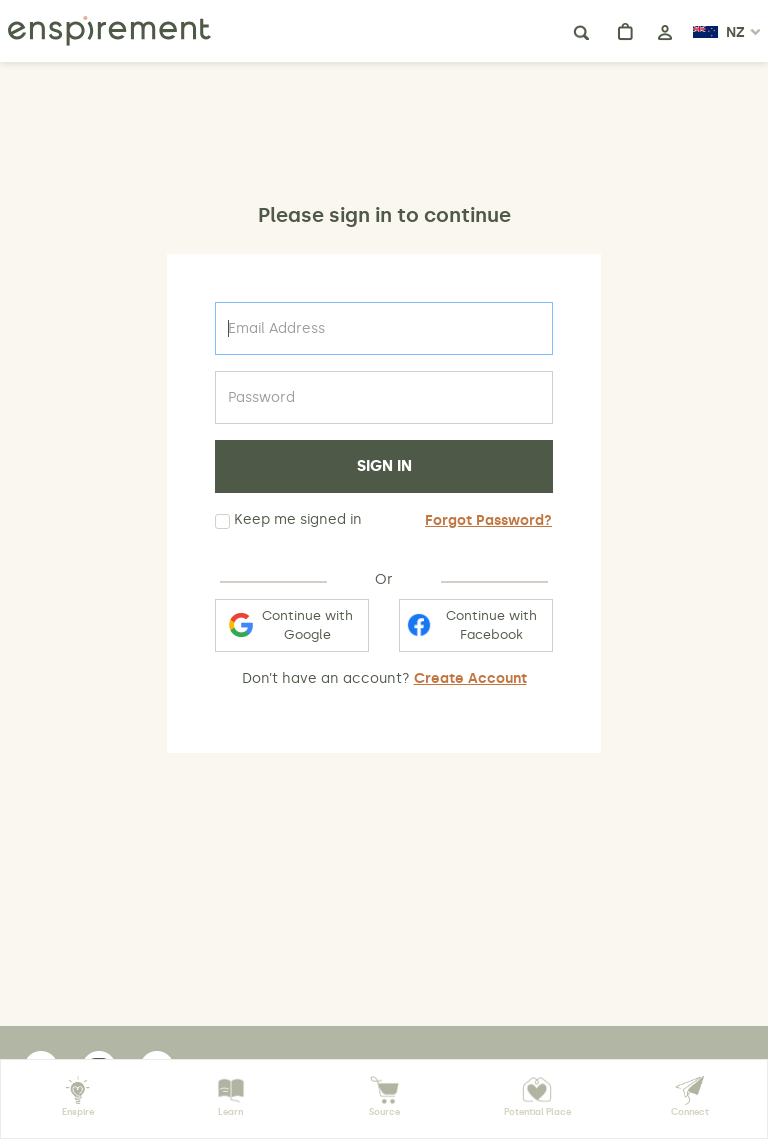  What do you see at coordinates (488, 520) in the screenshot?
I see `Forgot Password?` at bounding box center [488, 520].